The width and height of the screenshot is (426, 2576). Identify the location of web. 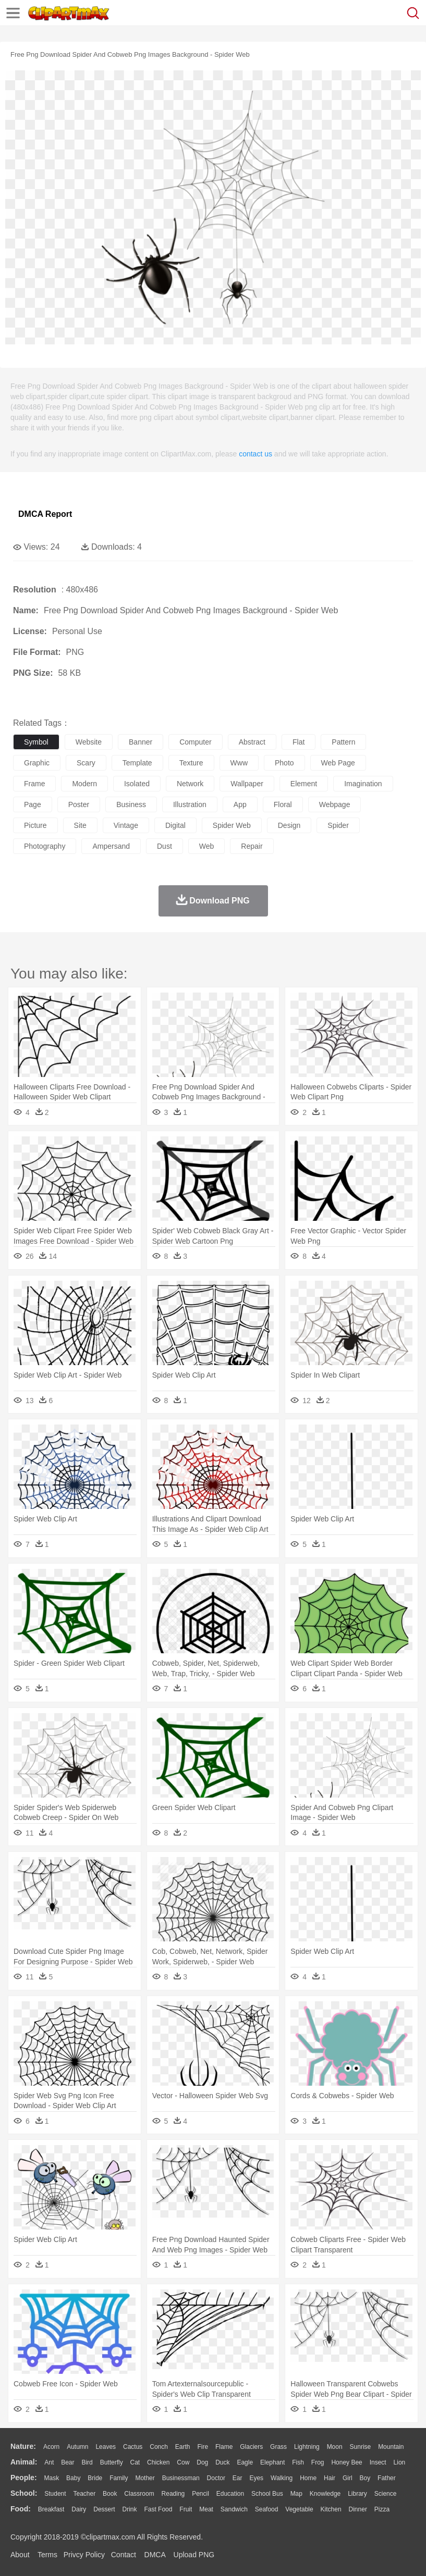
(206, 846).